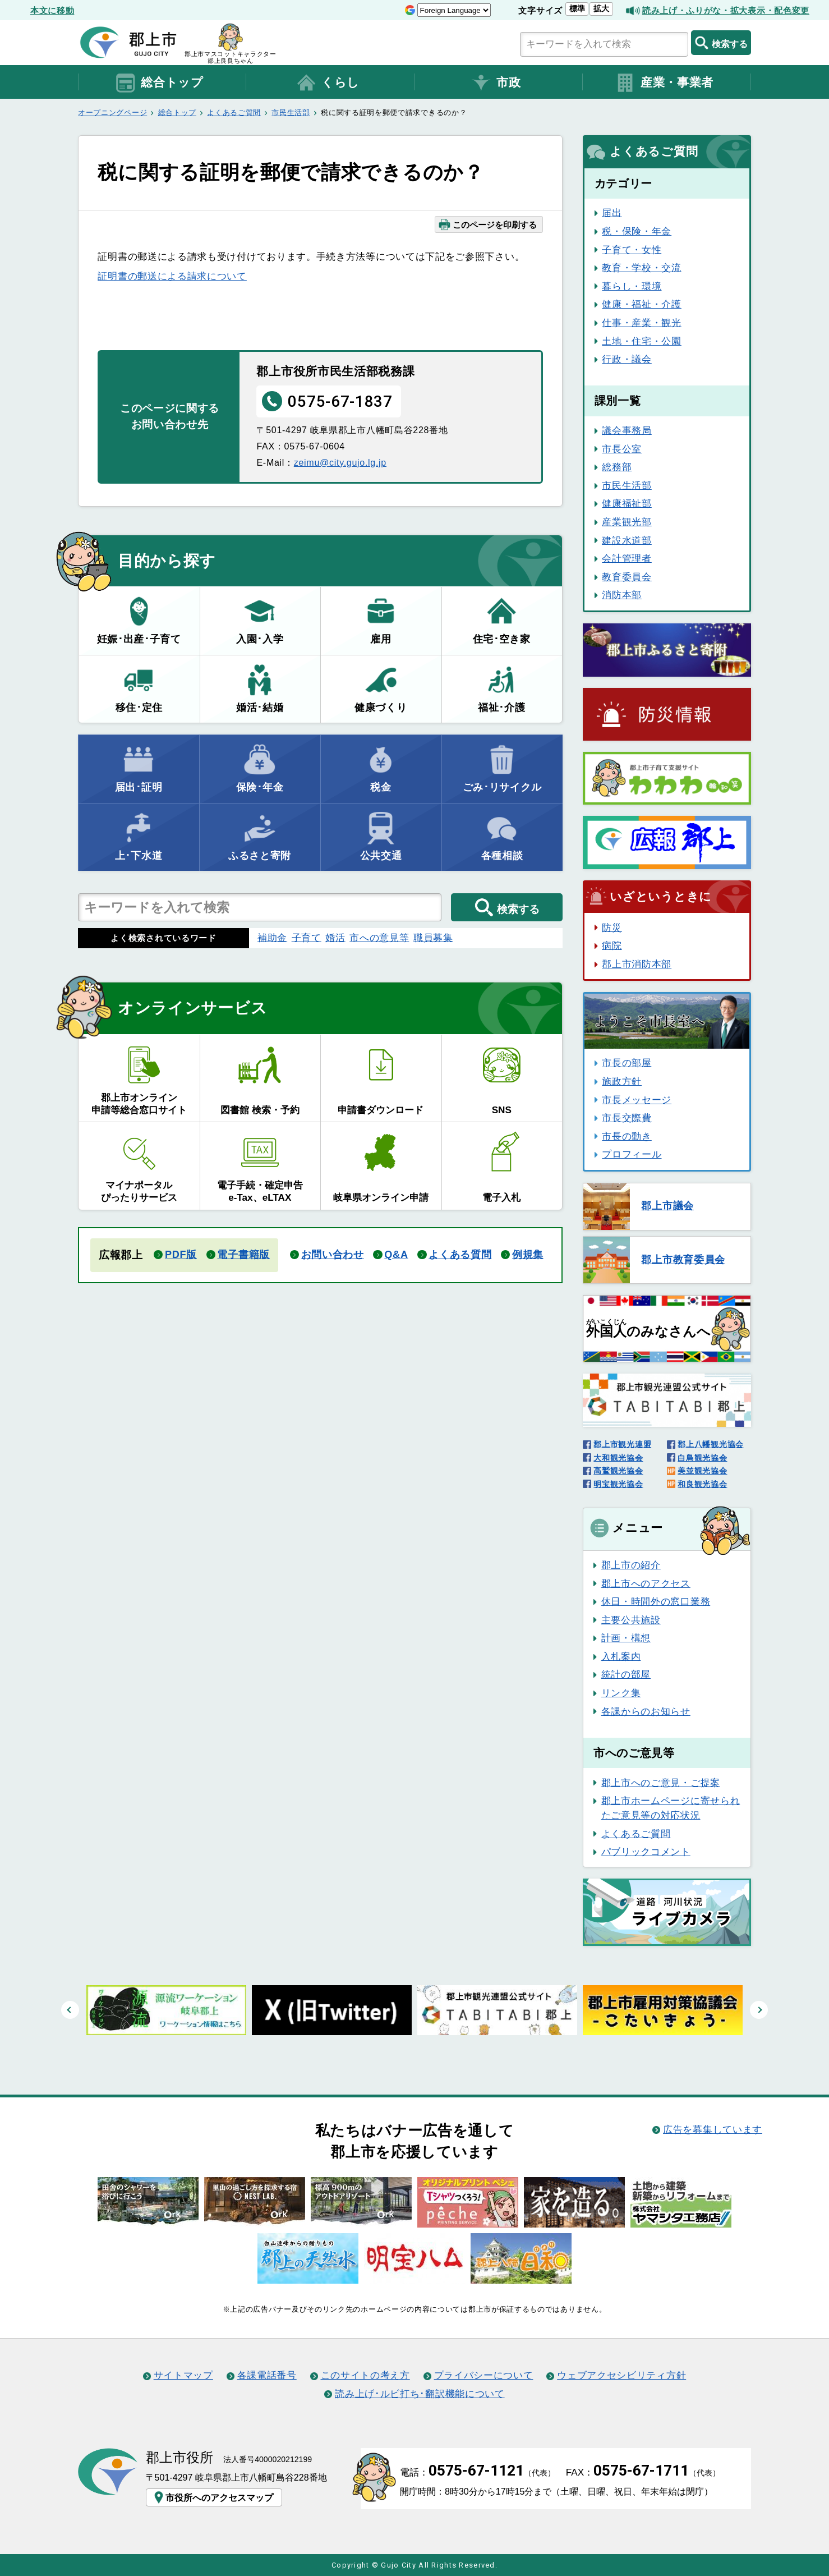 The height and width of the screenshot is (2576, 829). I want to click on プロフィール, so click(631, 1154).